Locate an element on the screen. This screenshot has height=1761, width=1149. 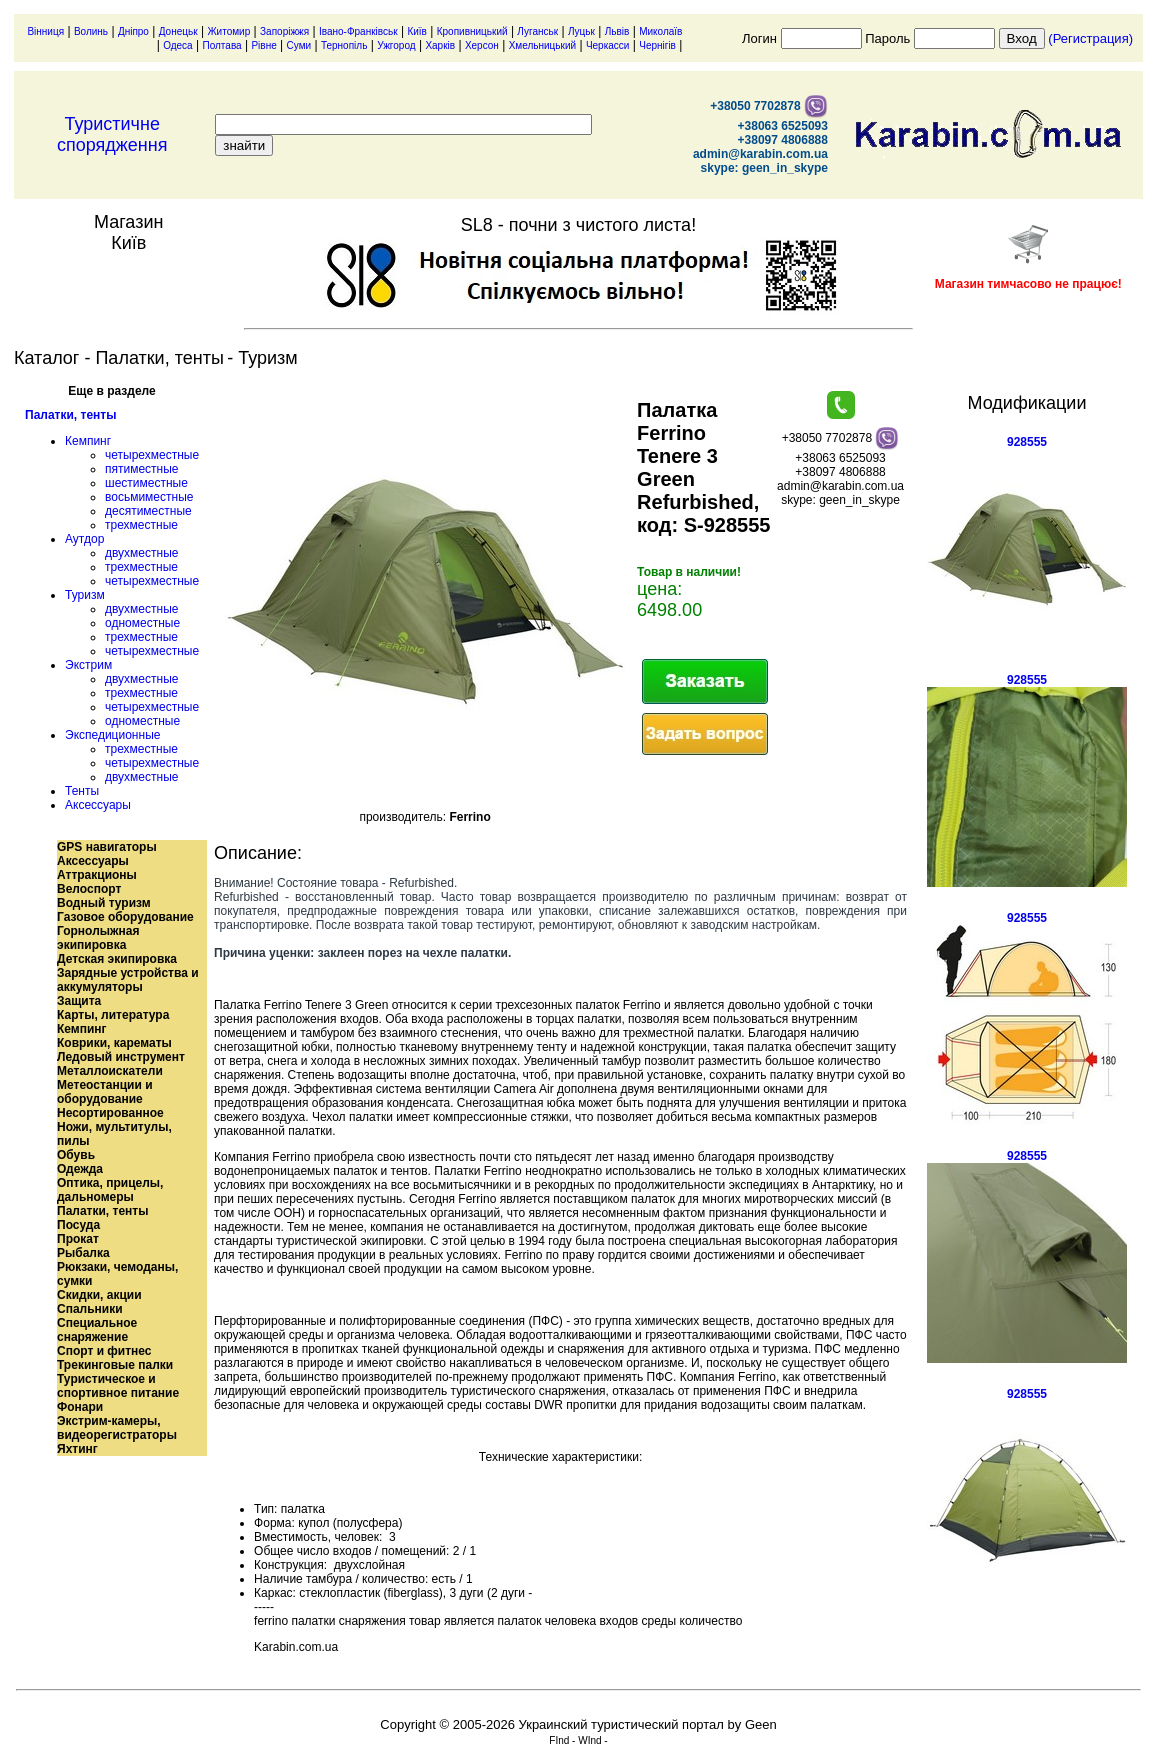
восьмиместные is located at coordinates (149, 497).